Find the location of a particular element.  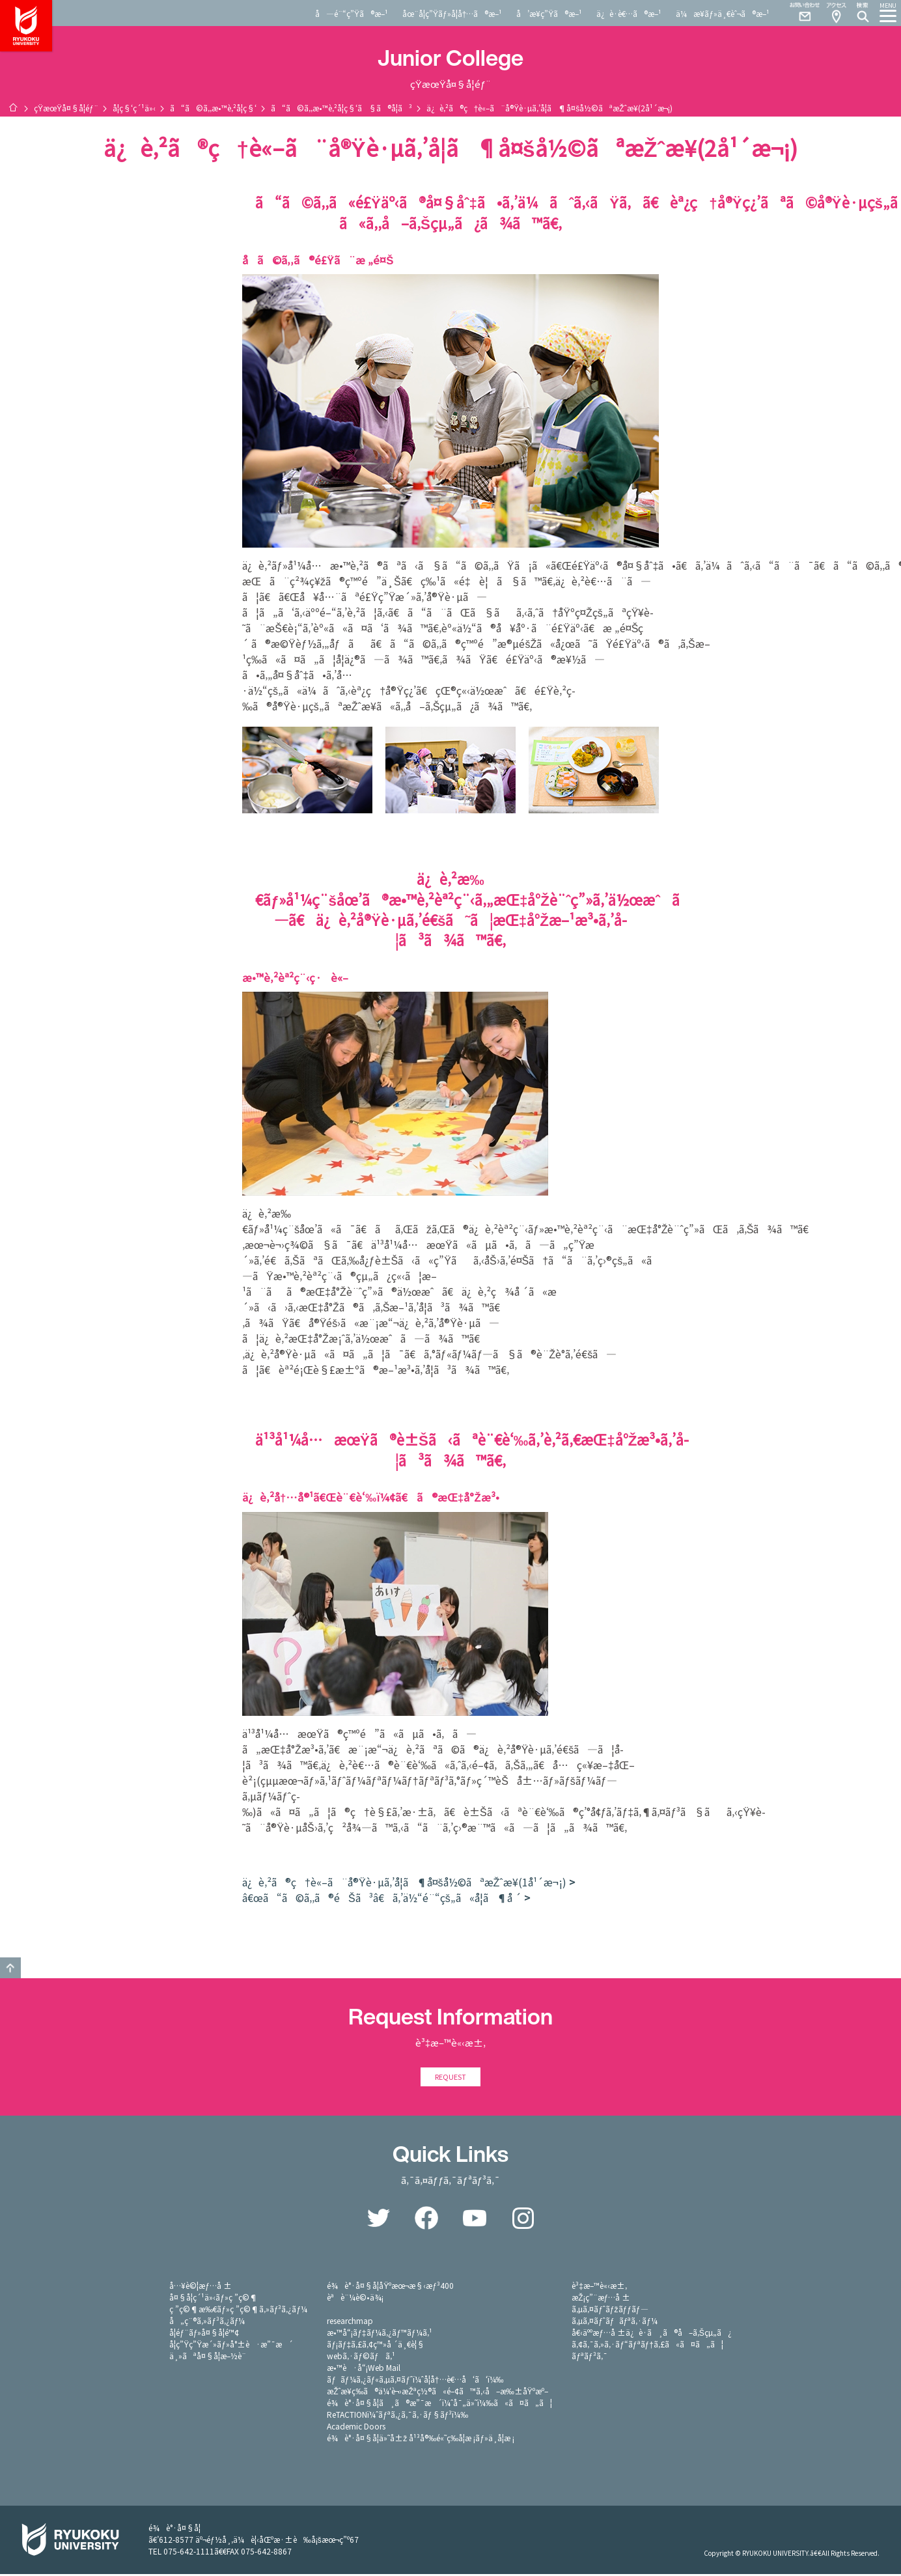

ã‚µã‚¤ãƒˆãƒžãƒƒãƒ— is located at coordinates (610, 2310).